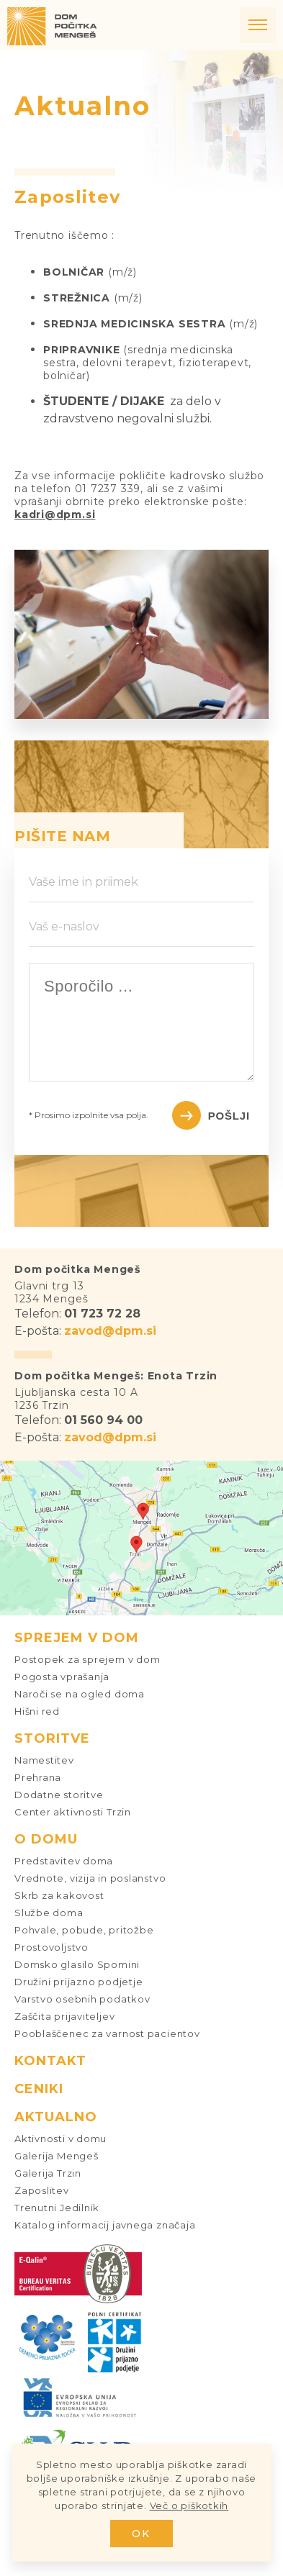 Image resolution: width=283 pixels, height=2576 pixels. Describe the element at coordinates (72, 1812) in the screenshot. I see `Center aktivnosti Trzin` at that location.